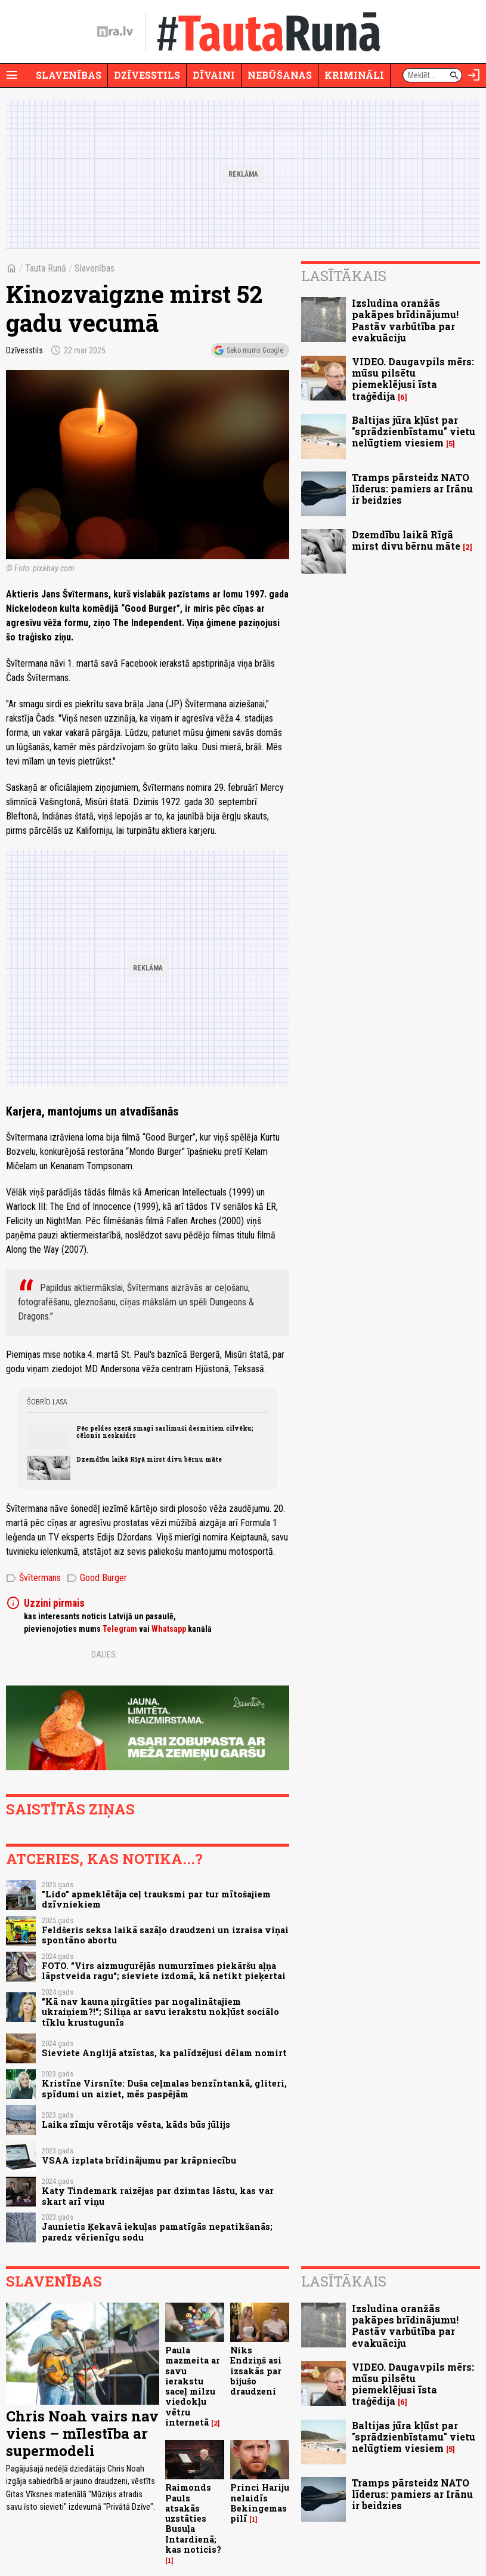  What do you see at coordinates (120, 1629) in the screenshot?
I see `Telegram` at bounding box center [120, 1629].